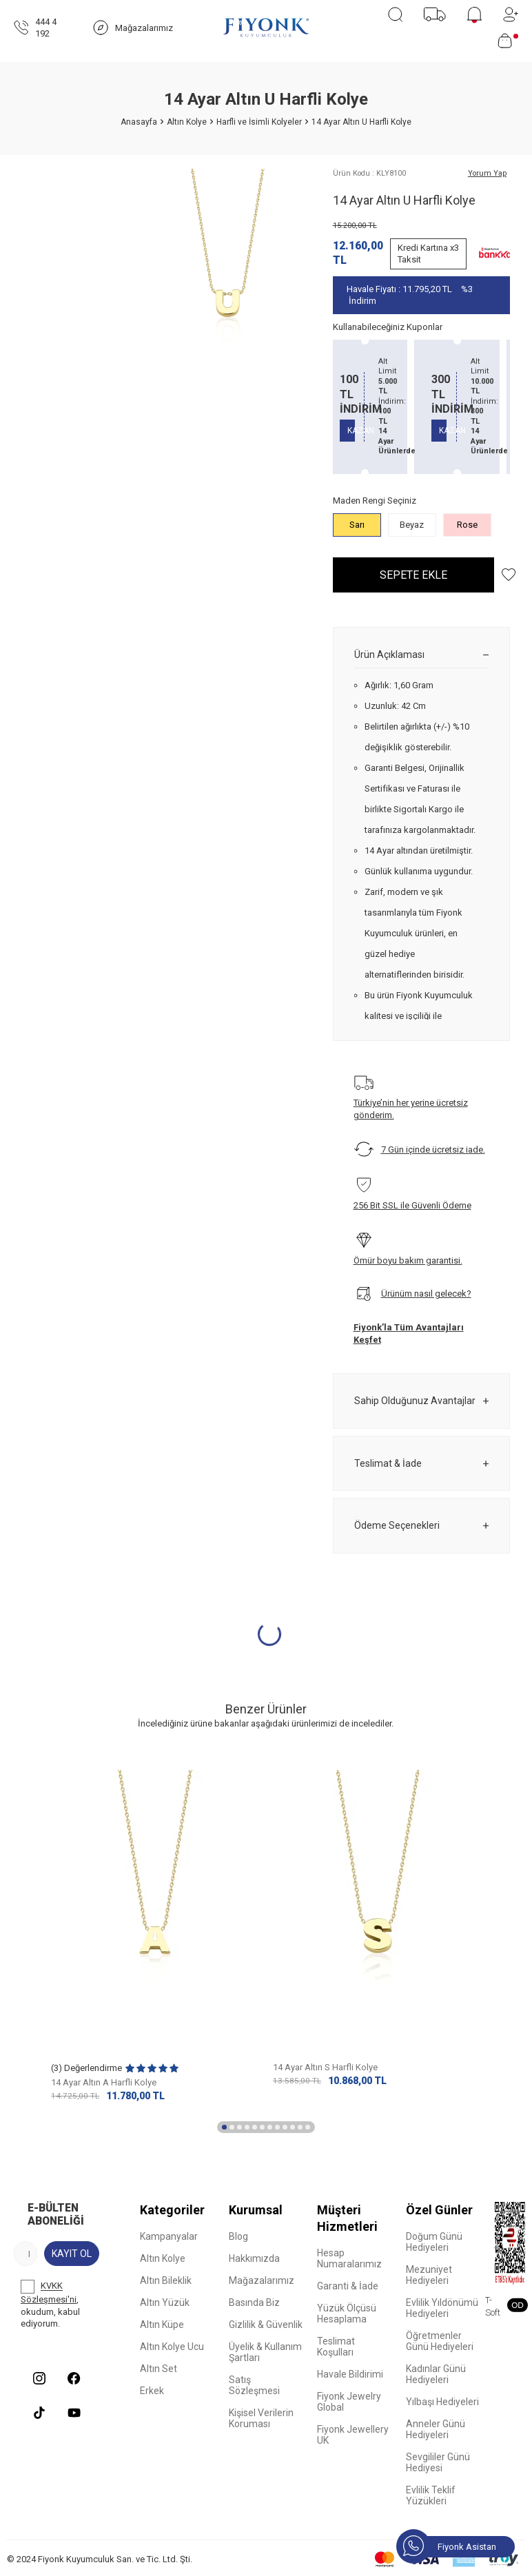 The image size is (532, 2576). I want to click on Altın Küpe, so click(162, 2324).